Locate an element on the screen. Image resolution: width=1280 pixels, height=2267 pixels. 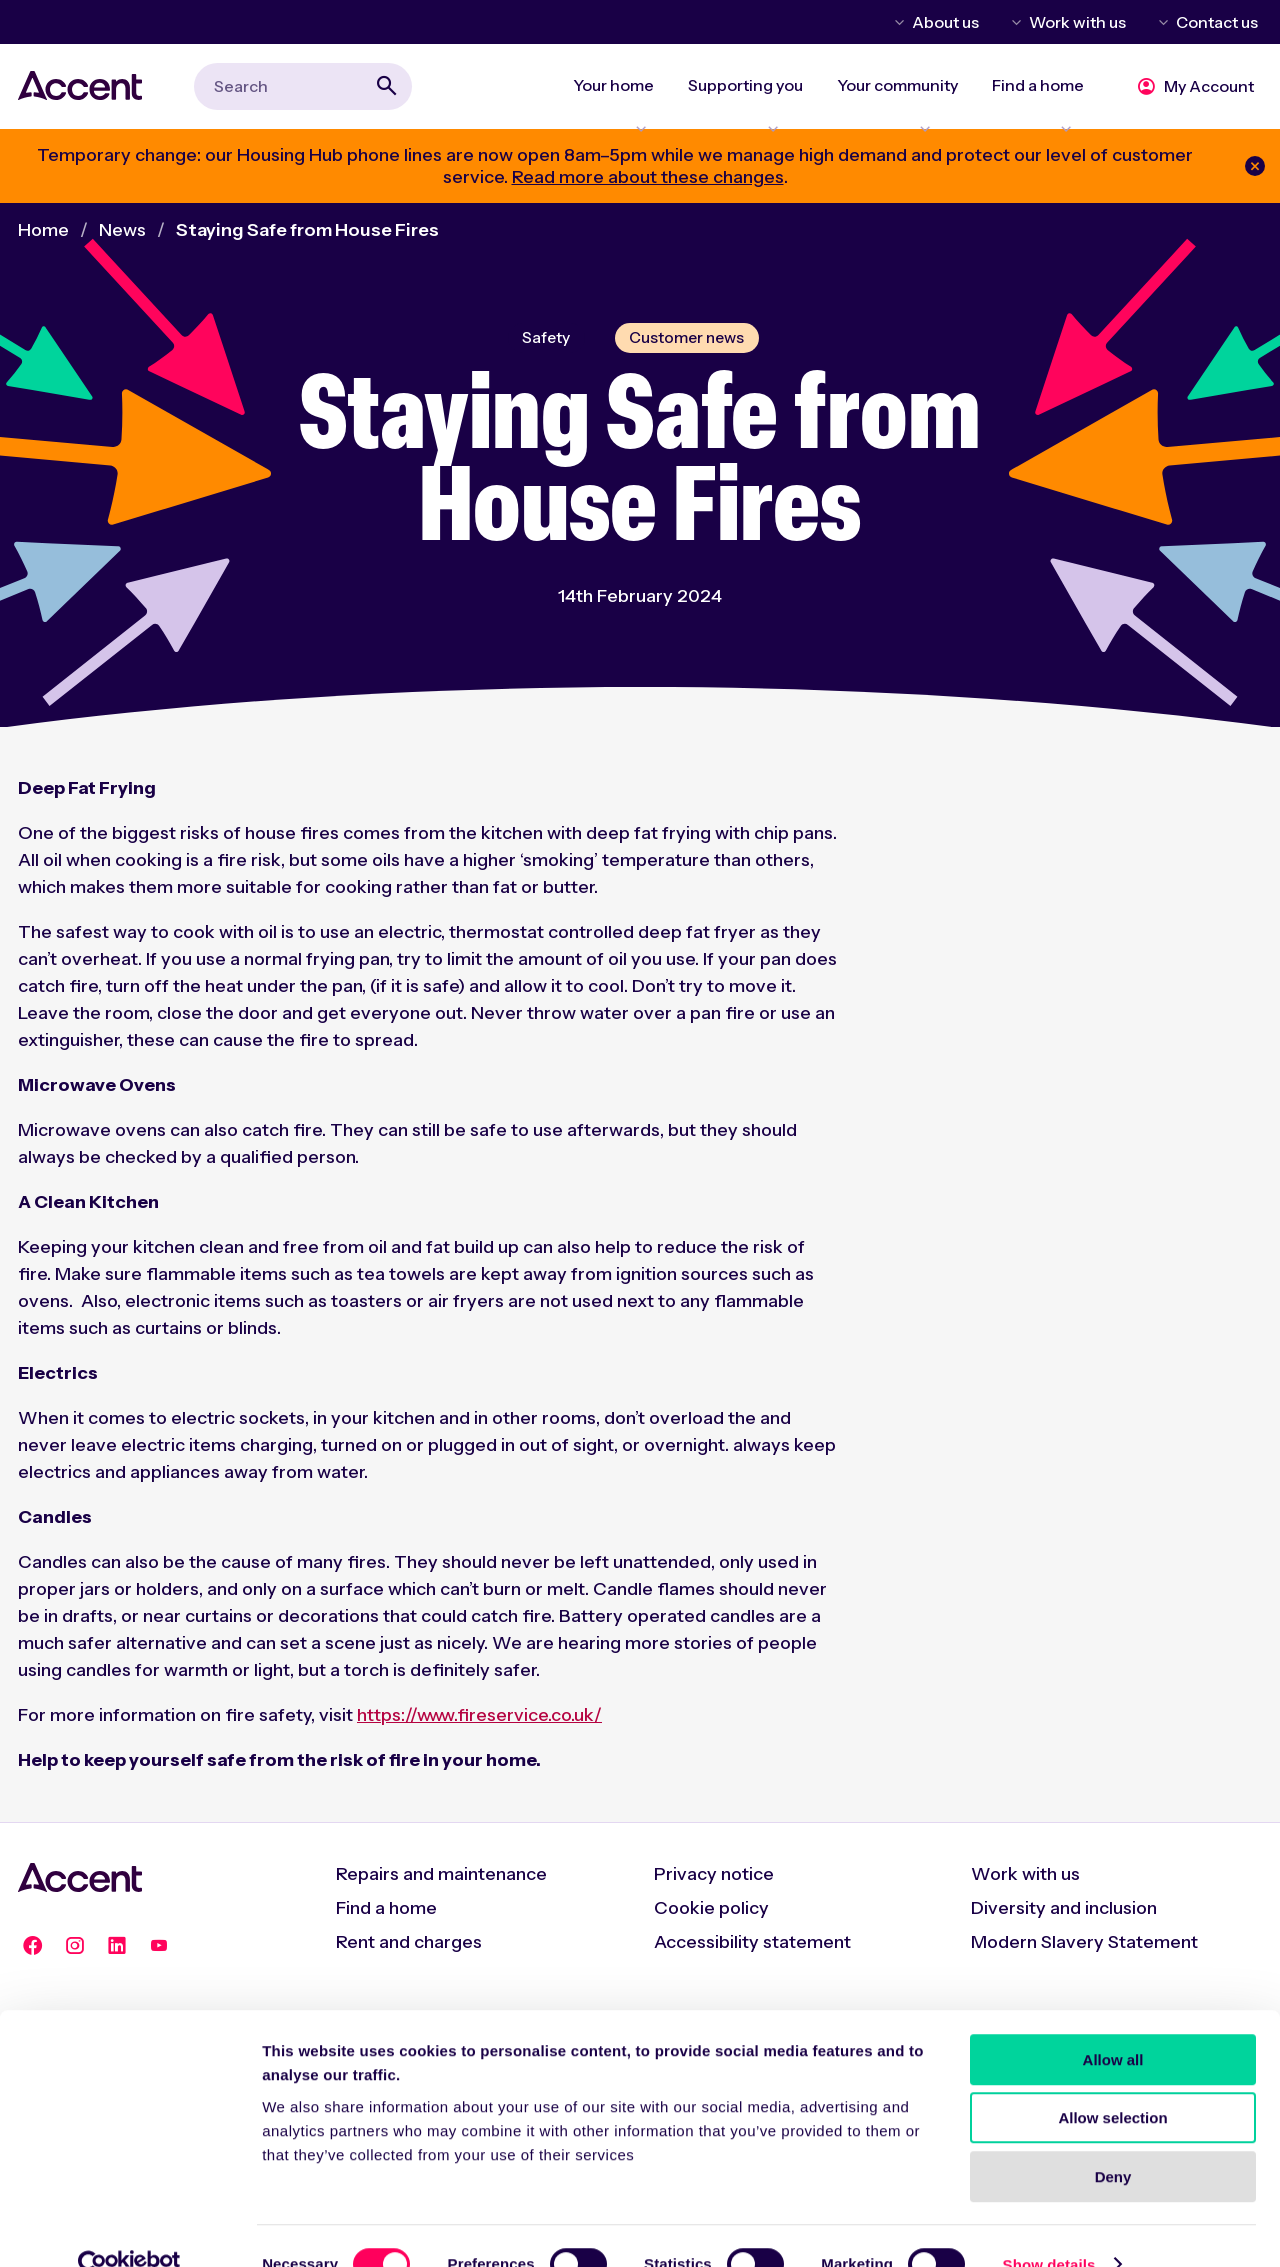
Allow all is located at coordinates (1113, 2022).